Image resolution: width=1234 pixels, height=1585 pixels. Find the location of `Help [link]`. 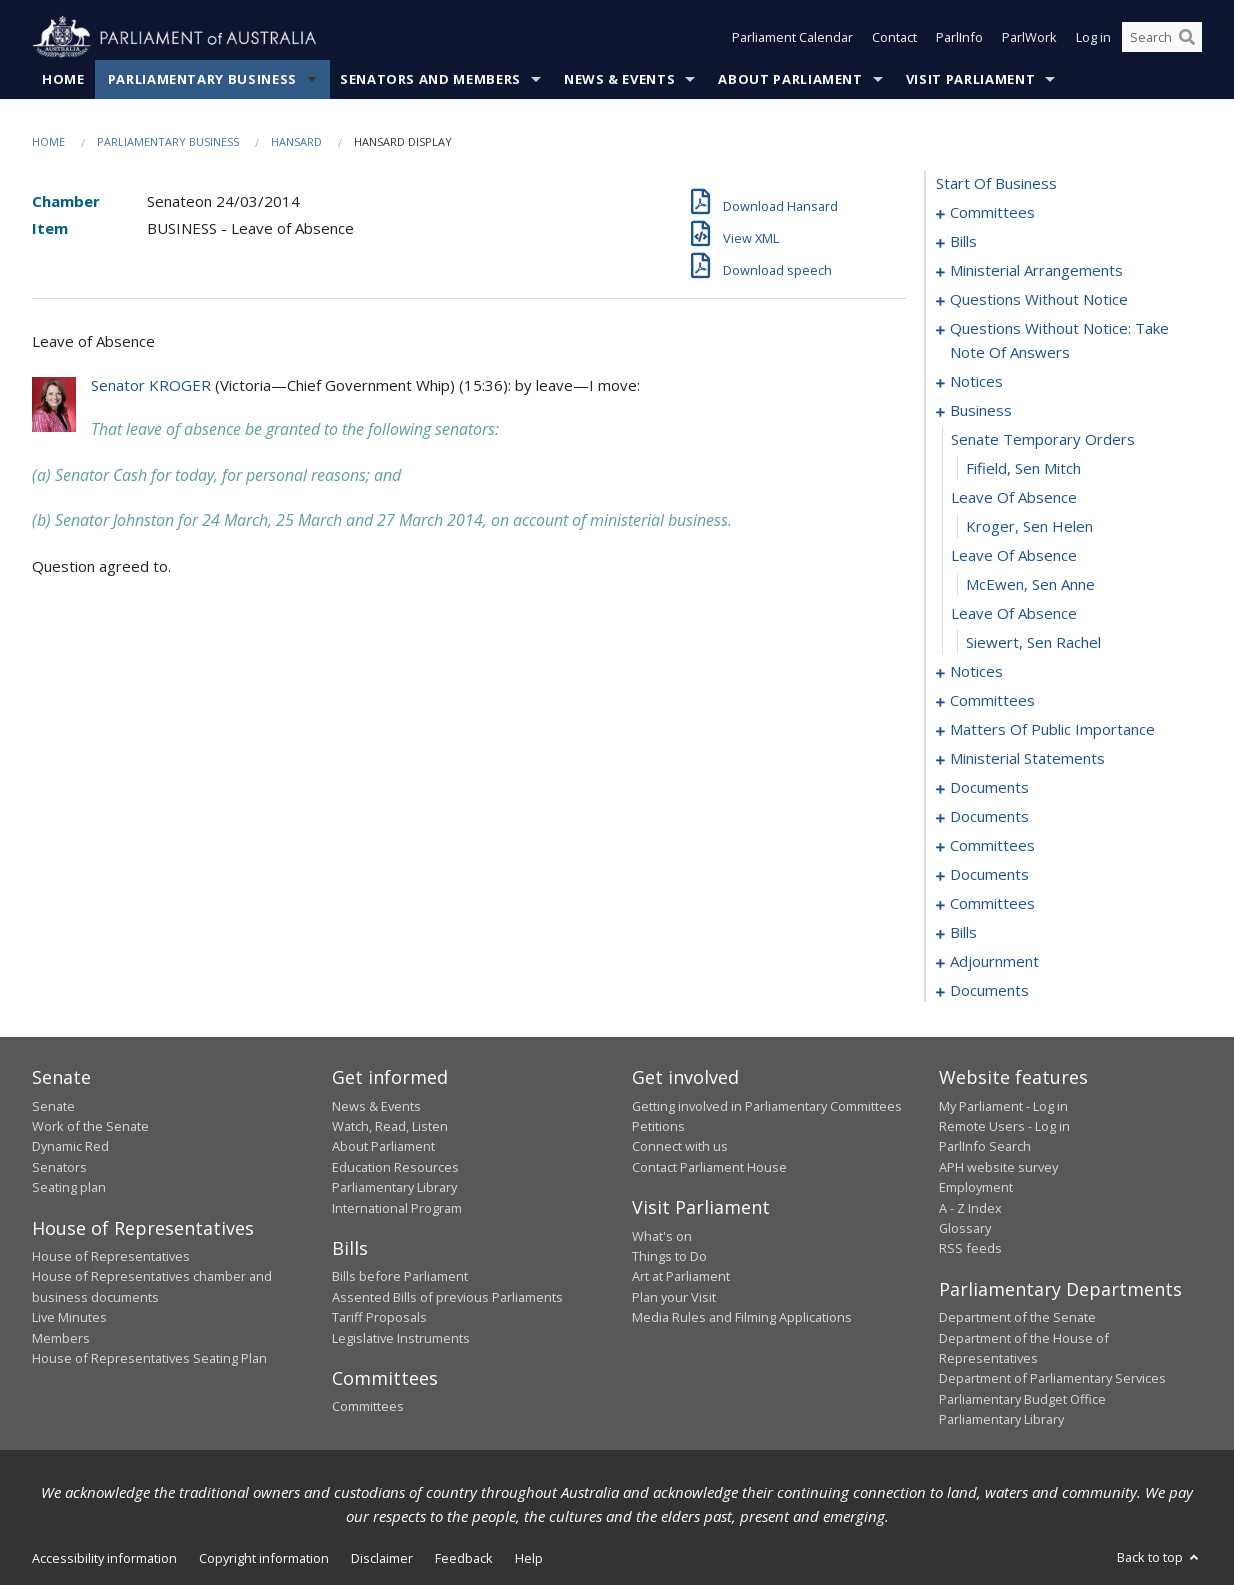

Help [link] is located at coordinates (529, 1558).